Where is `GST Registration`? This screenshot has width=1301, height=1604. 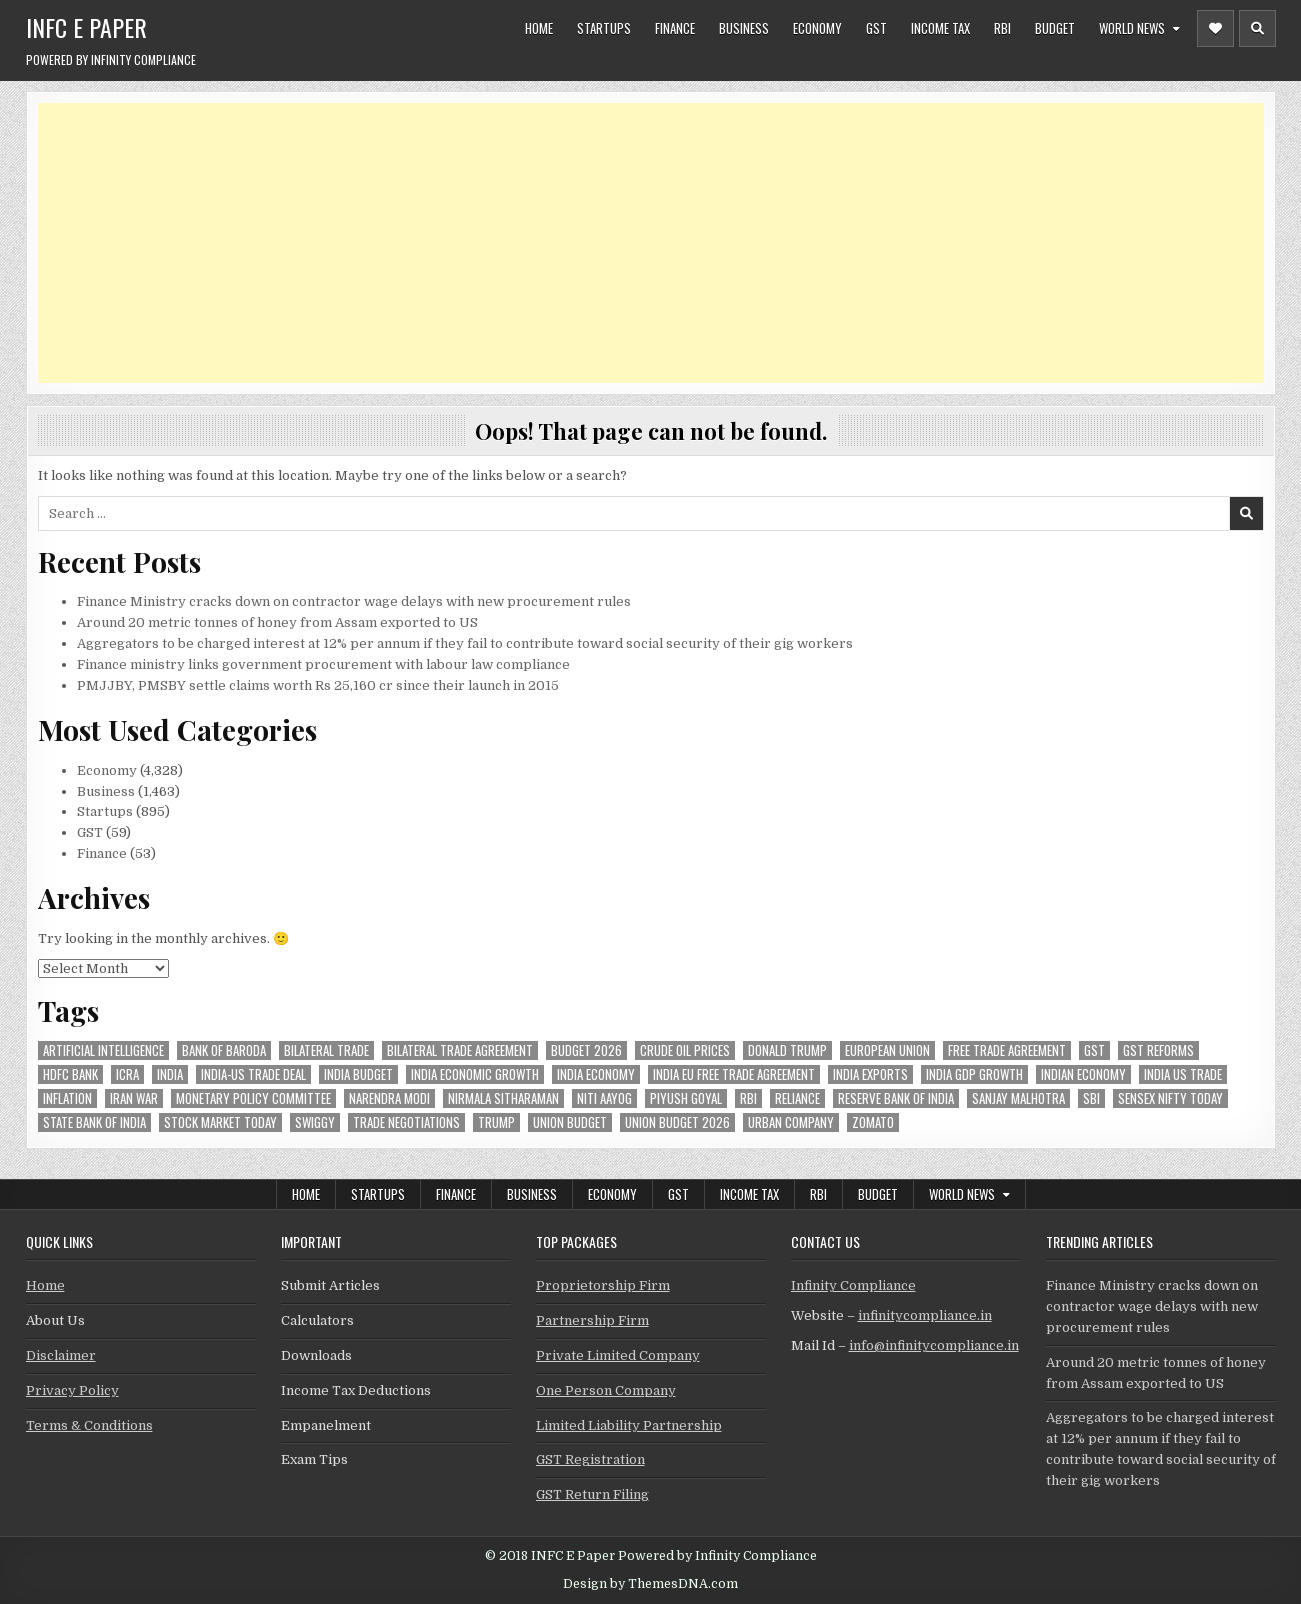
GST Registration is located at coordinates (590, 1459).